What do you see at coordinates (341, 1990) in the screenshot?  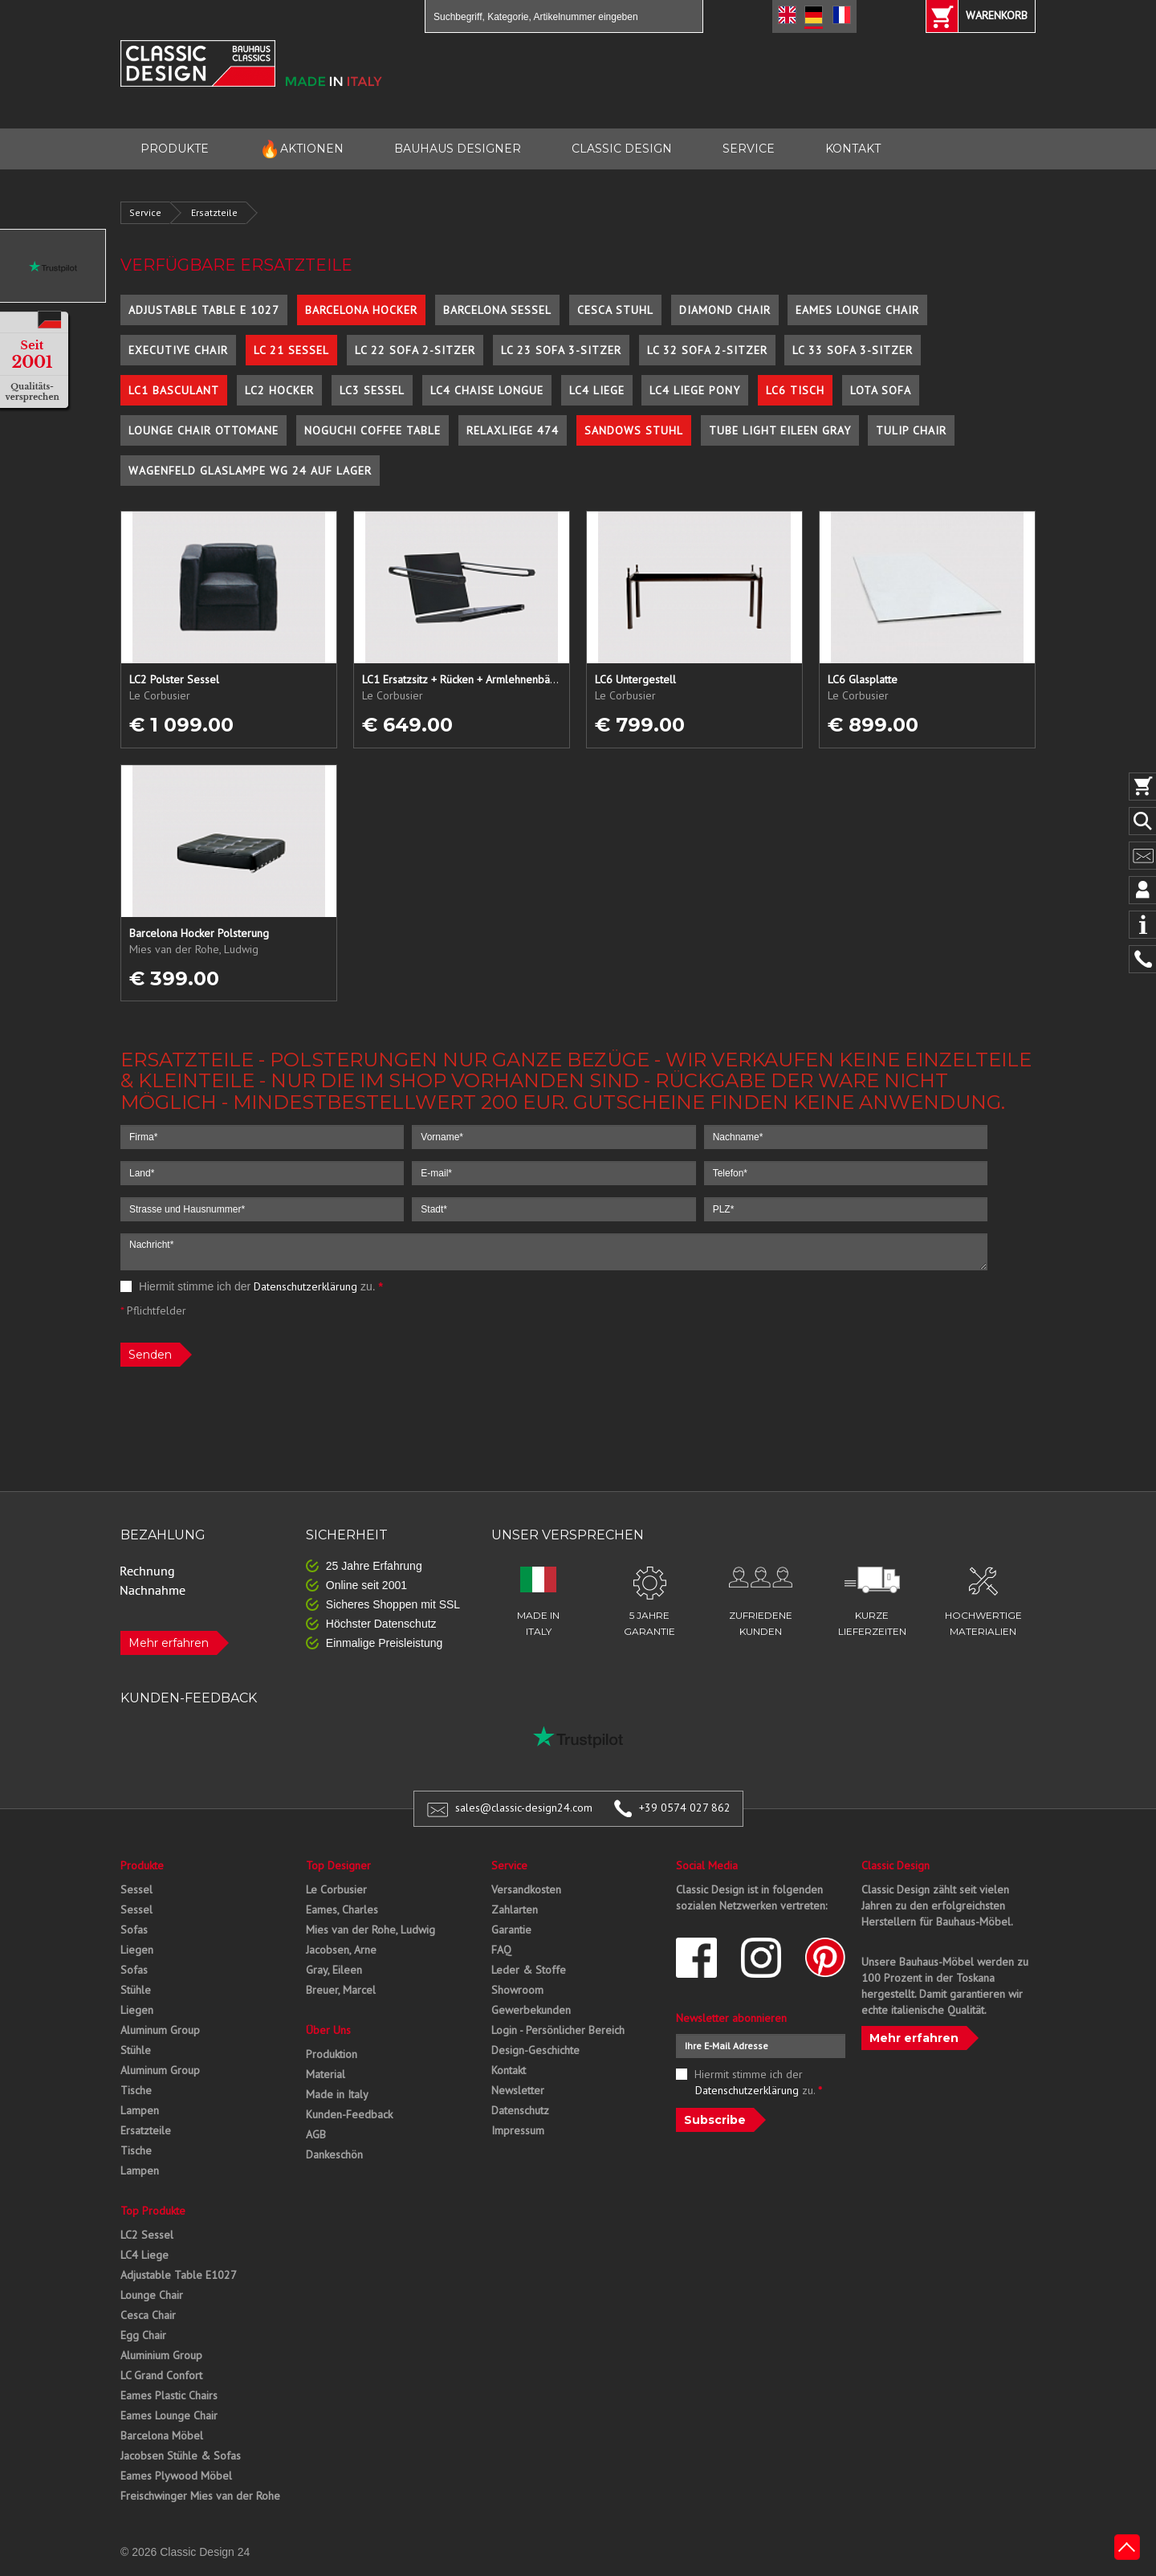 I see `Breuer, Marcel` at bounding box center [341, 1990].